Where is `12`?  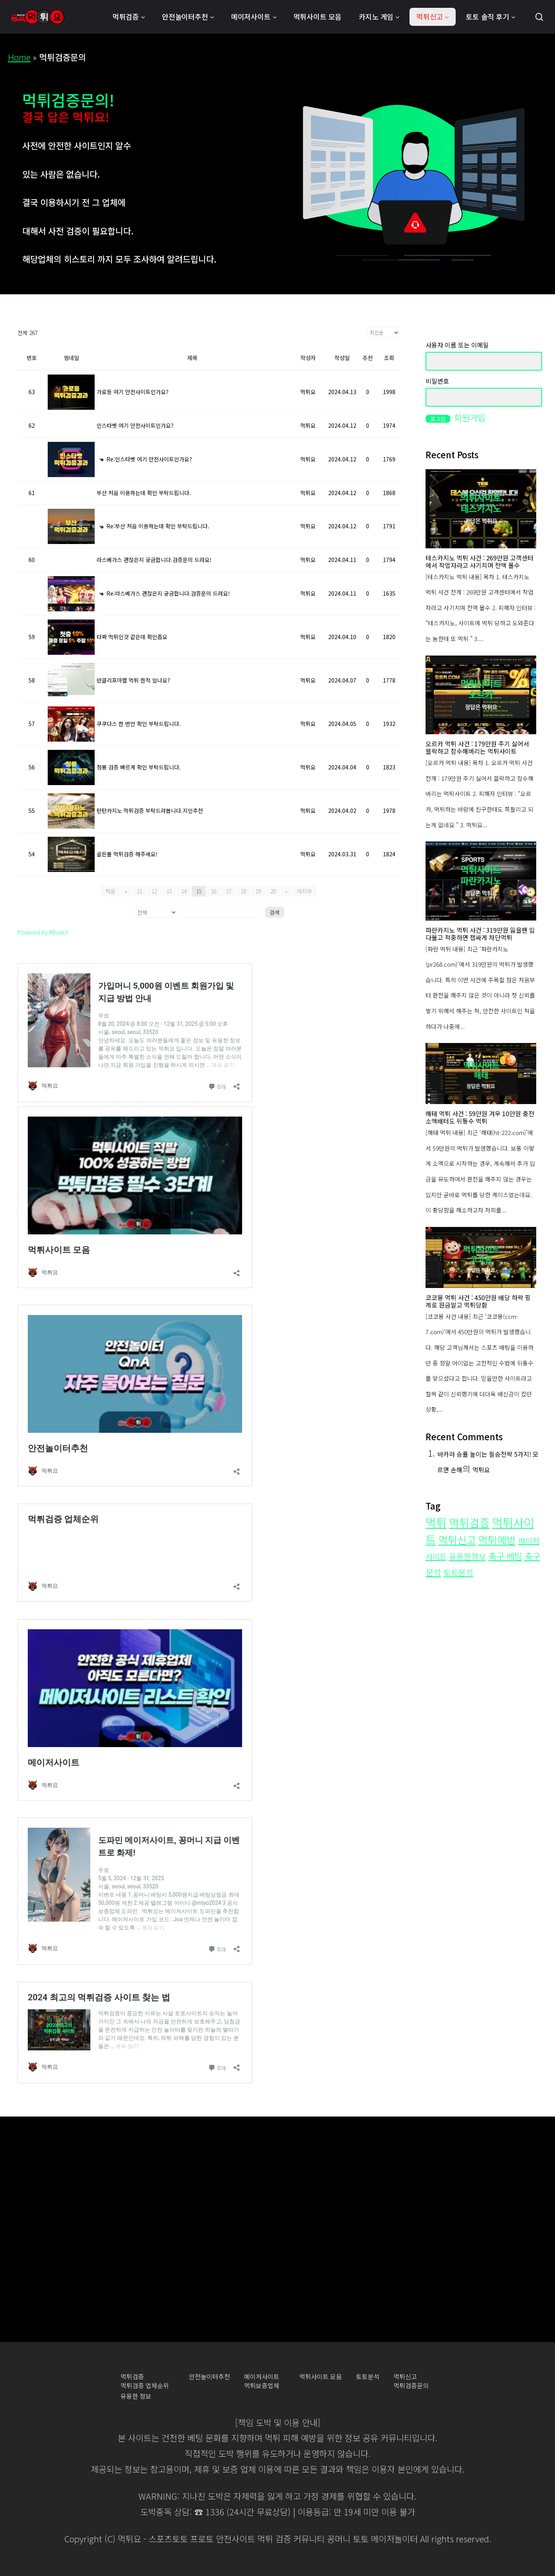 12 is located at coordinates (154, 891).